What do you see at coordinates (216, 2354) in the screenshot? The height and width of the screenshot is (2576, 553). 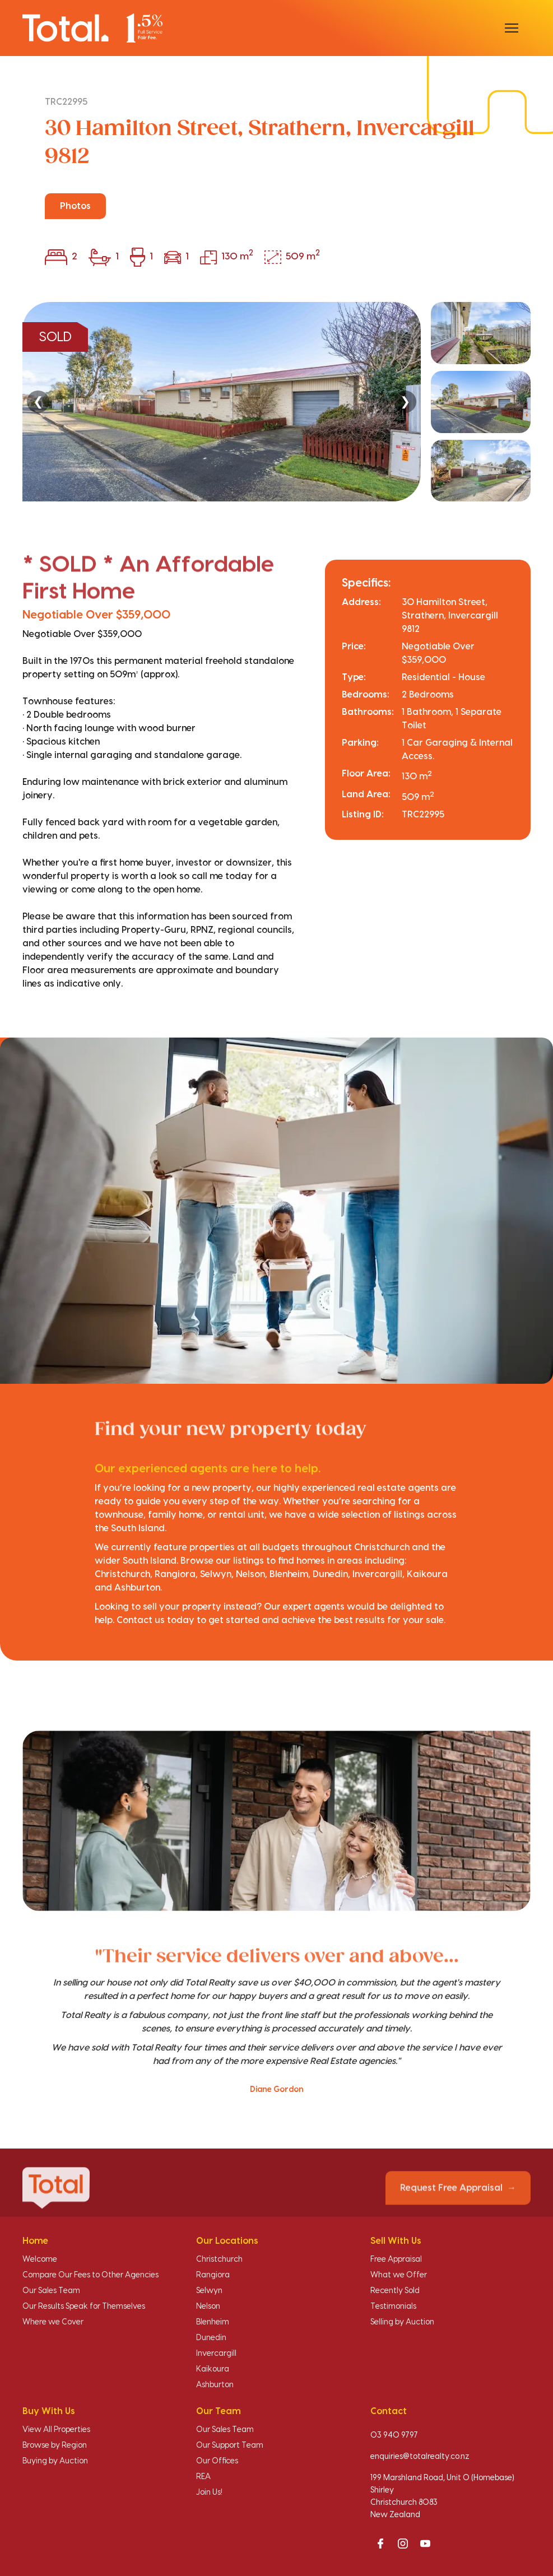 I see `Invercargill` at bounding box center [216, 2354].